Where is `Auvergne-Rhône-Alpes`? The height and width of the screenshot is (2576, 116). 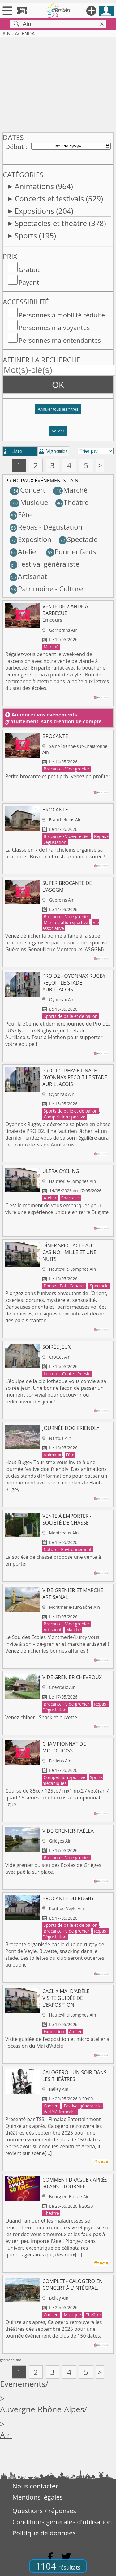 Auvergne-Rhône-Alpes is located at coordinates (42, 2409).